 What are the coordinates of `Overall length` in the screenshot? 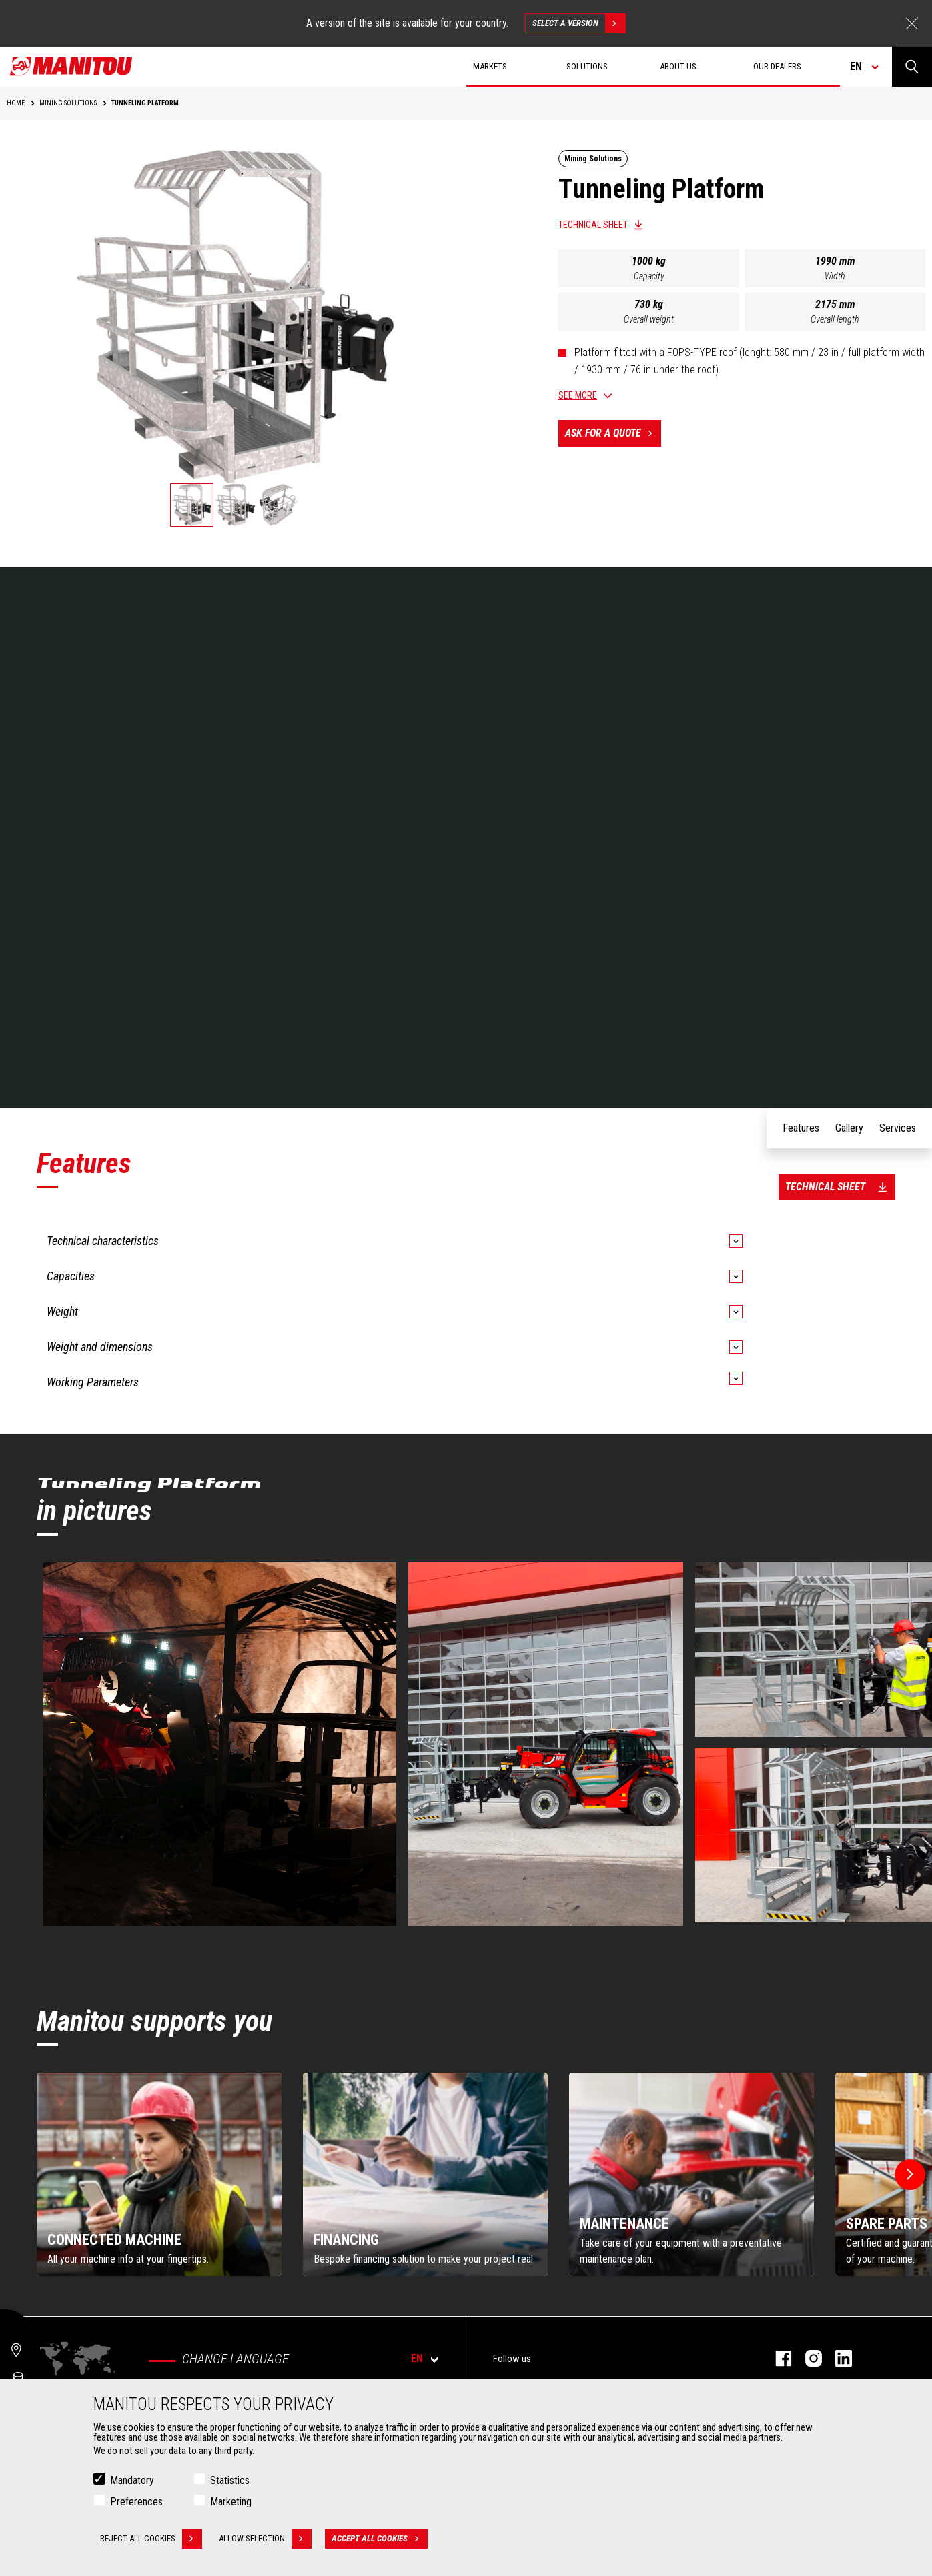 It's located at (835, 319).